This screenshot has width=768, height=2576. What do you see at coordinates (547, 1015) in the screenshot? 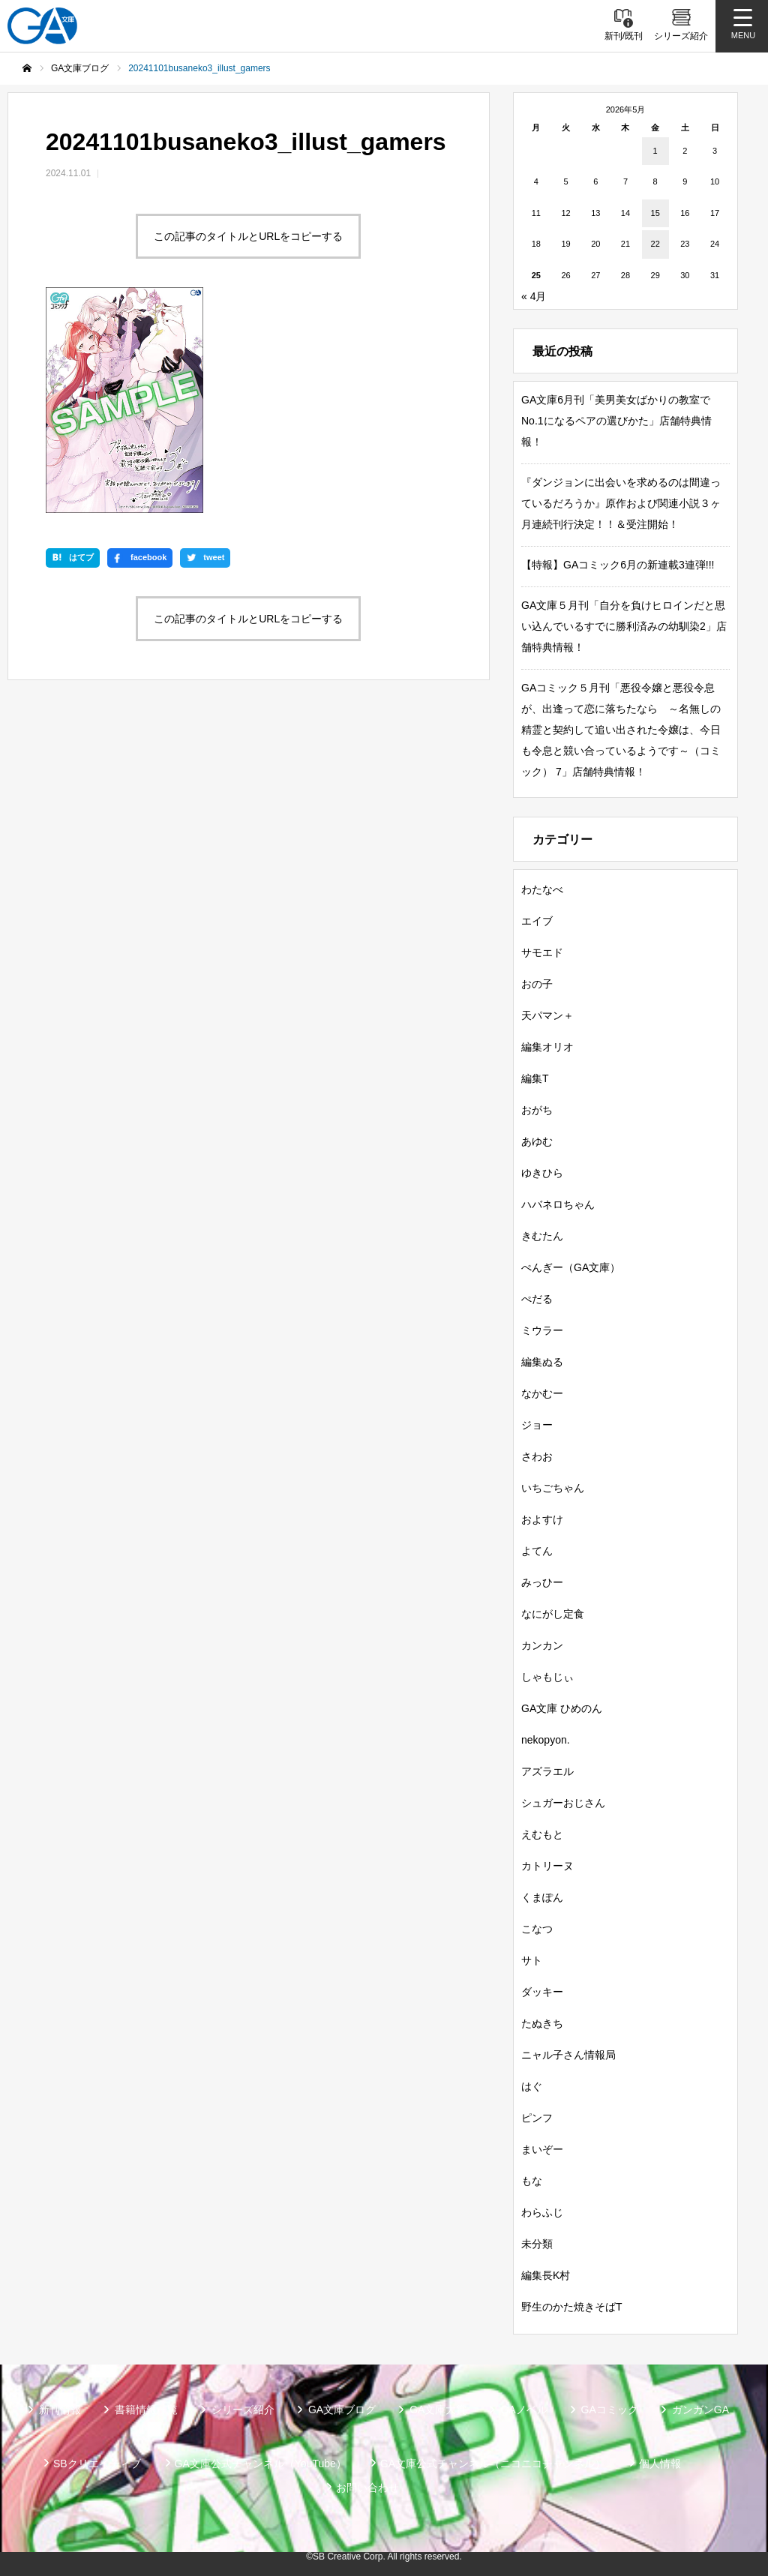
I see `天パマン＋` at bounding box center [547, 1015].